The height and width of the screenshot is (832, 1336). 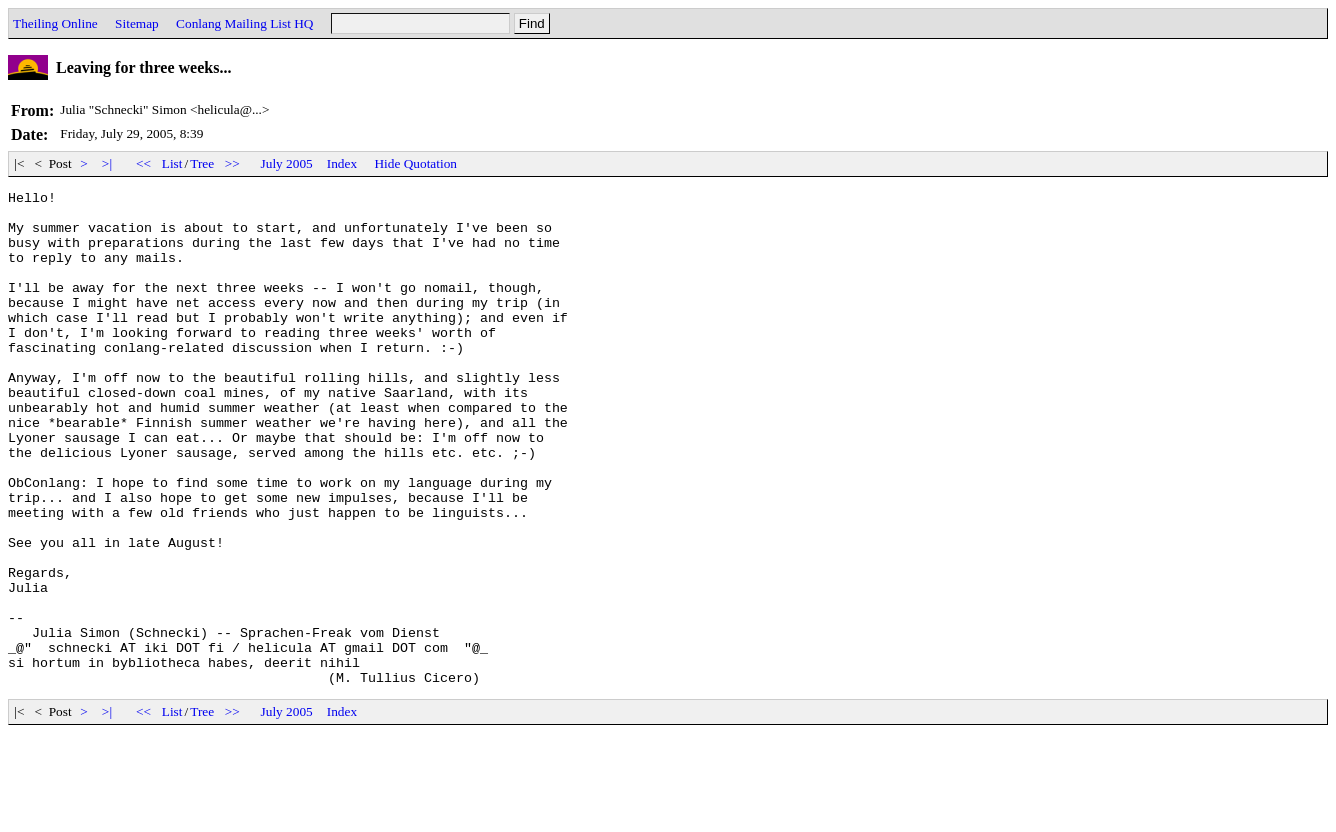 I want to click on Tree, so click(x=202, y=163).